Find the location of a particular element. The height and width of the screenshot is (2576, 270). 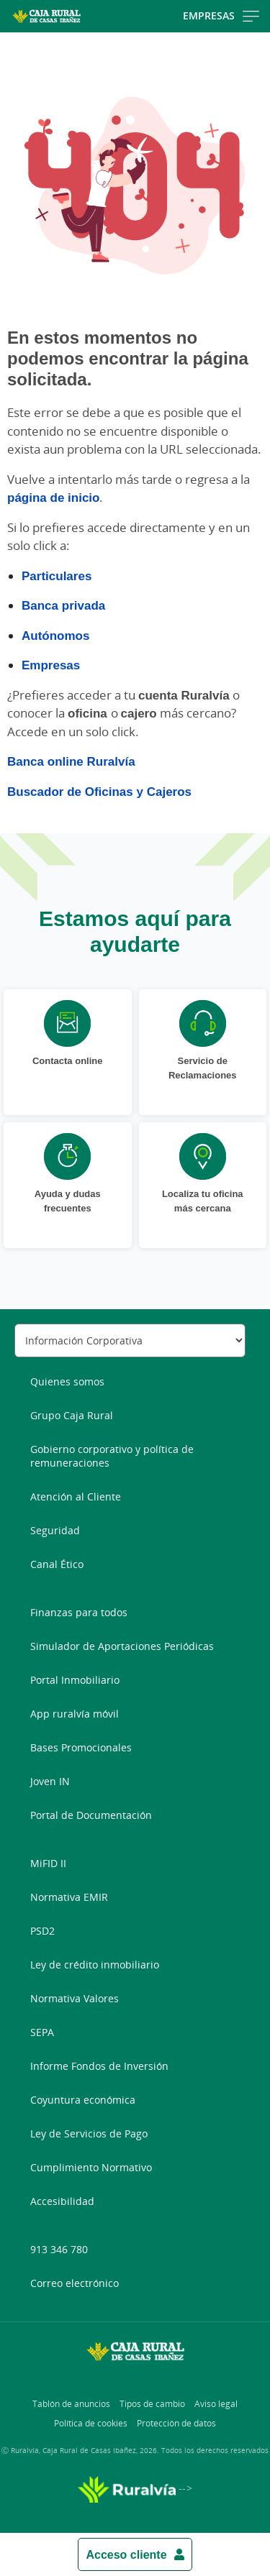

Normativa Valores is located at coordinates (74, 1998).